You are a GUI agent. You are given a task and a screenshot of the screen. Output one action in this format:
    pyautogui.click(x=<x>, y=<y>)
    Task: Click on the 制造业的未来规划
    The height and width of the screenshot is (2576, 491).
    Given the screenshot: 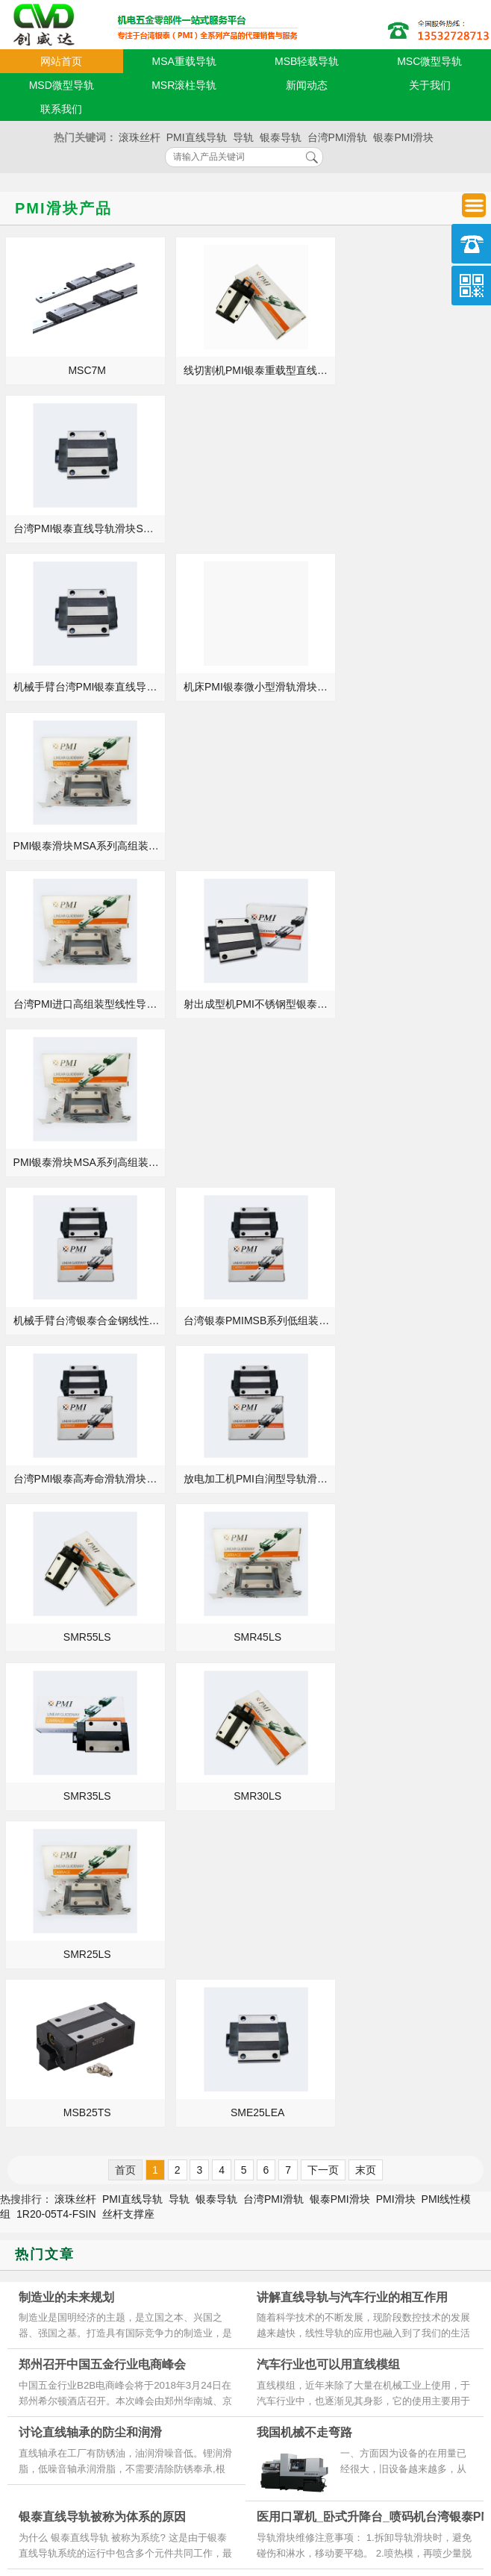 What is the action you would take?
    pyautogui.click(x=66, y=1505)
    